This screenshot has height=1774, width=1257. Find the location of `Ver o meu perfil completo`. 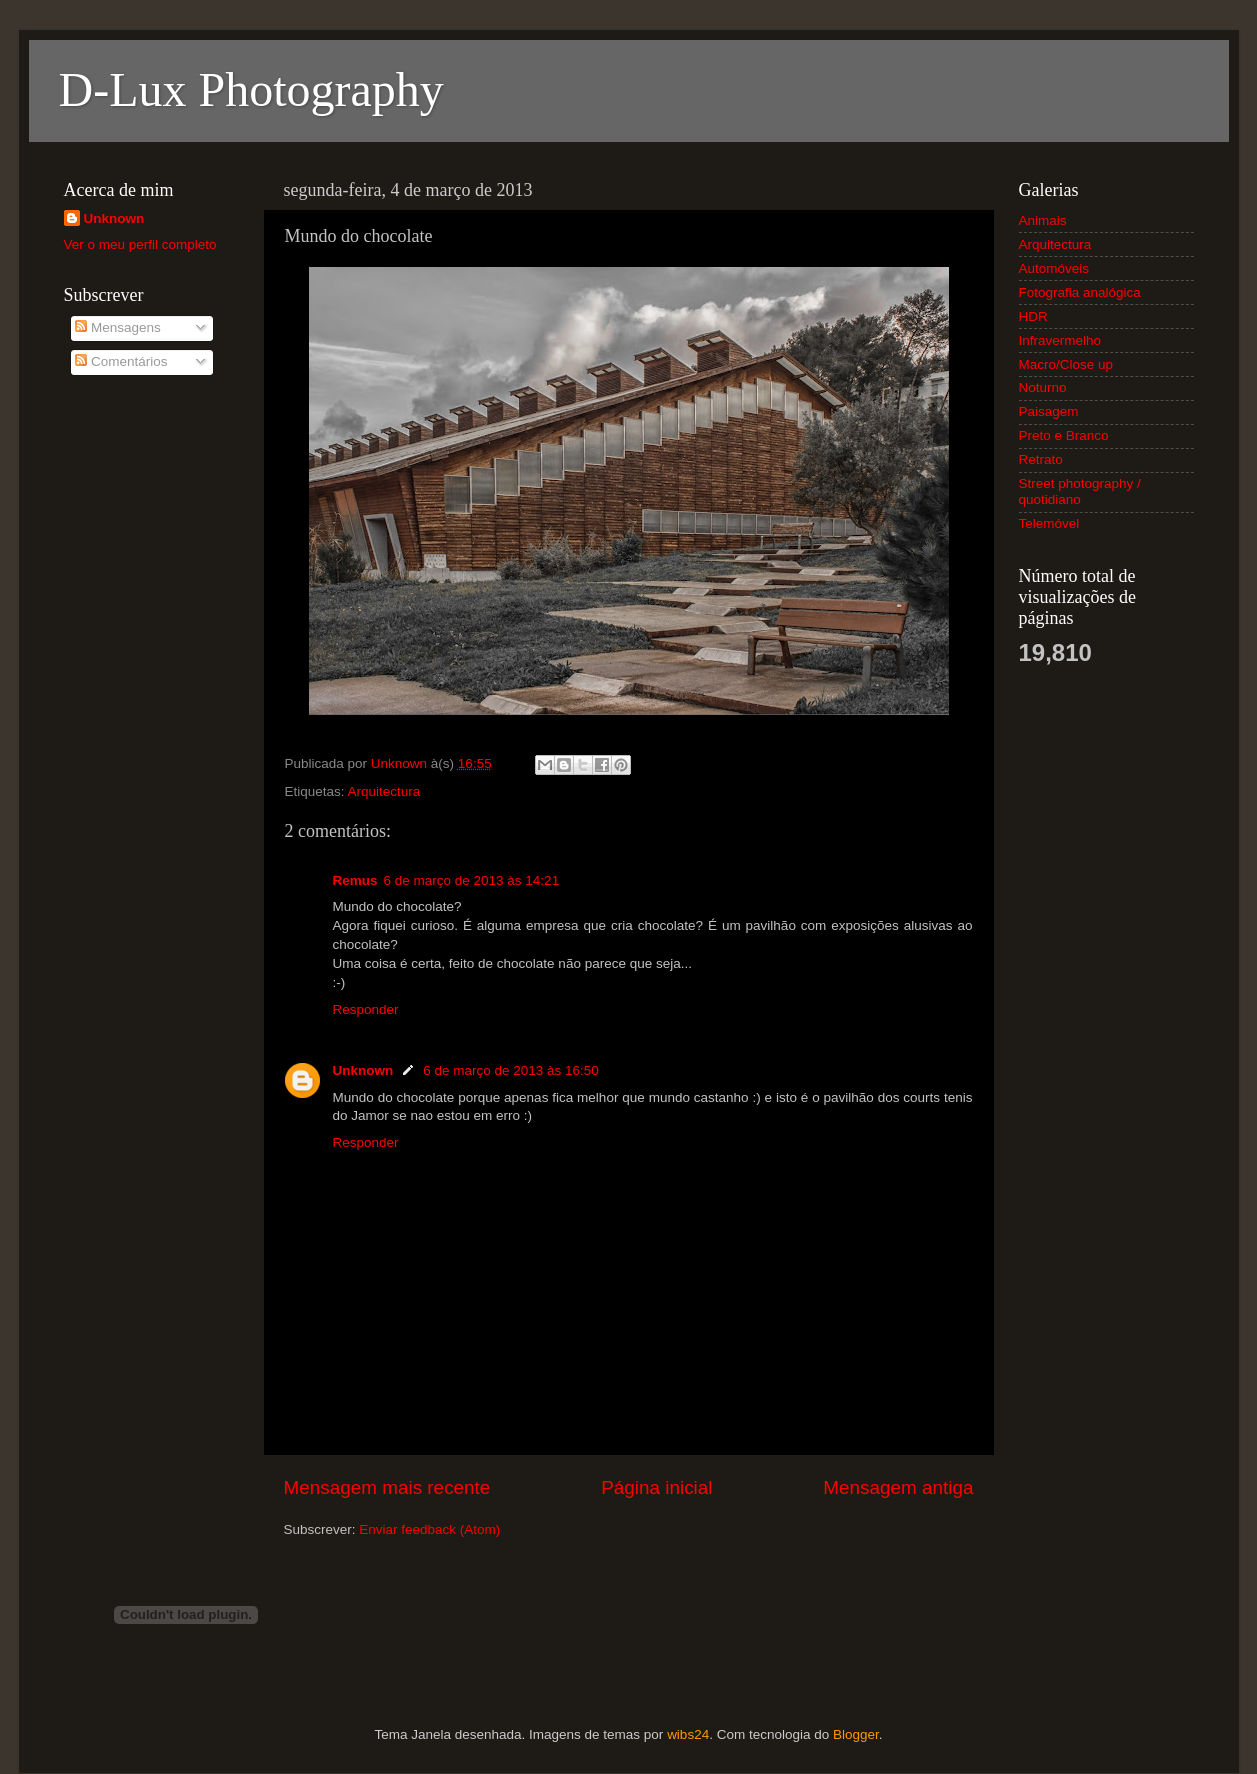

Ver o meu perfil completo is located at coordinates (140, 244).